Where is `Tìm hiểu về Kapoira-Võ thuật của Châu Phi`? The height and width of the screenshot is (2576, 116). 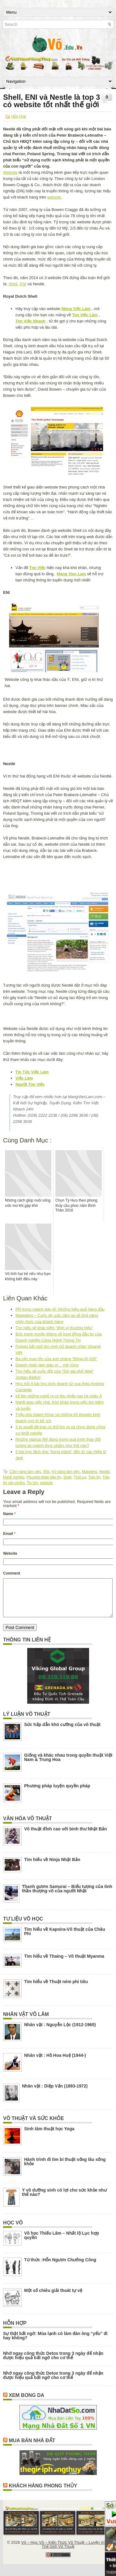 Tìm hiểu về Kapoira-Võ thuật của Châu Phi is located at coordinates (64, 1938).